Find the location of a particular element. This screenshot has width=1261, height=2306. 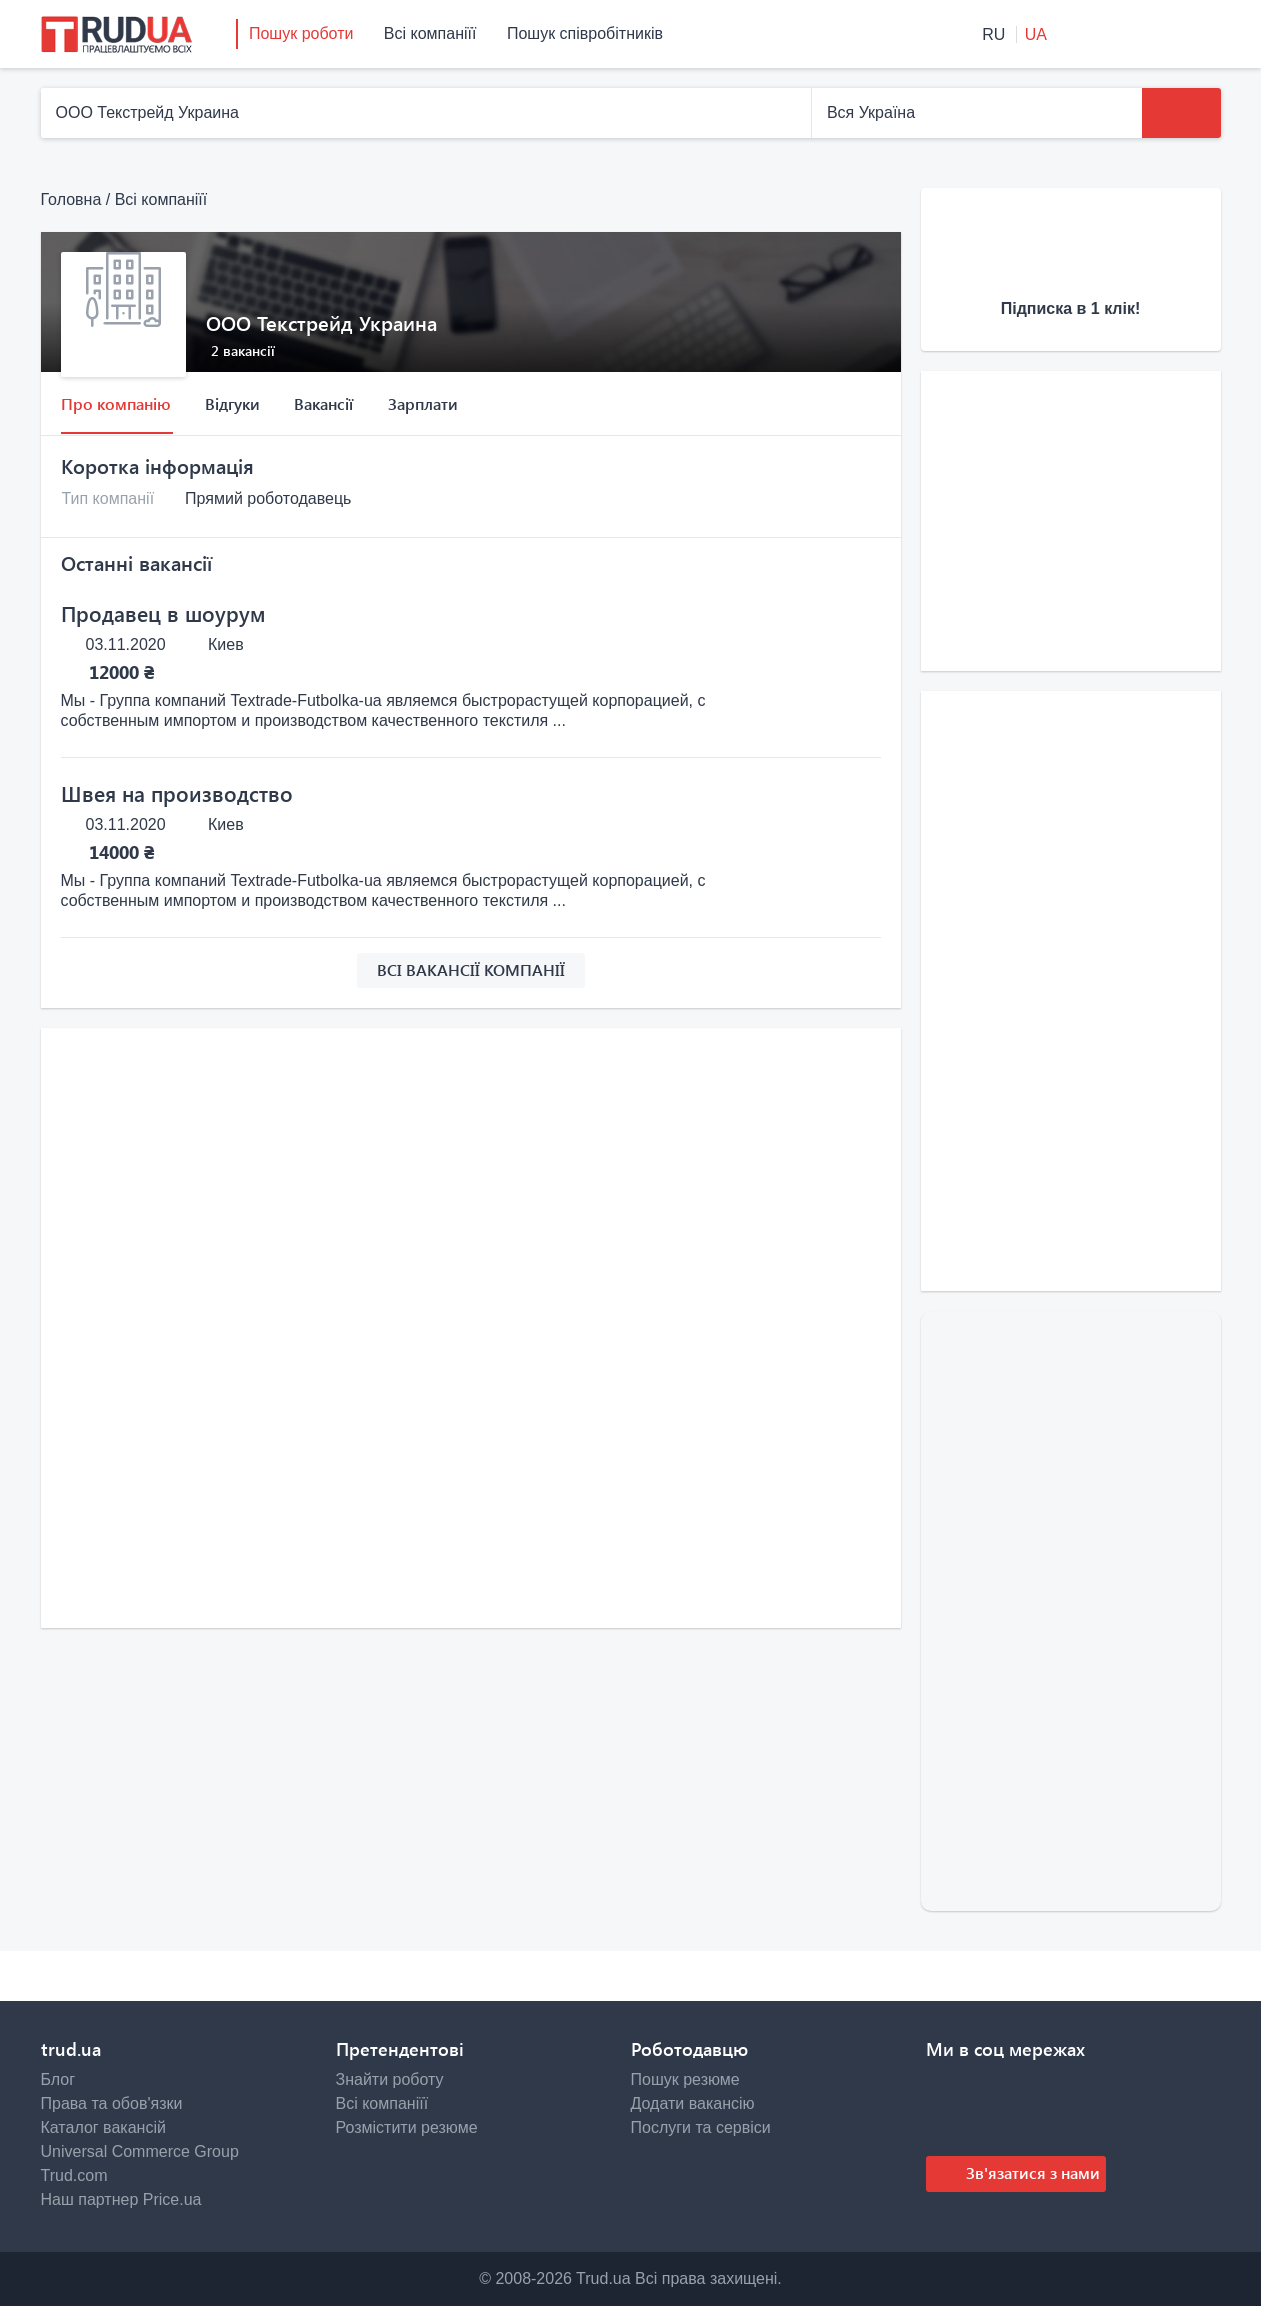

RU is located at coordinates (996, 34).